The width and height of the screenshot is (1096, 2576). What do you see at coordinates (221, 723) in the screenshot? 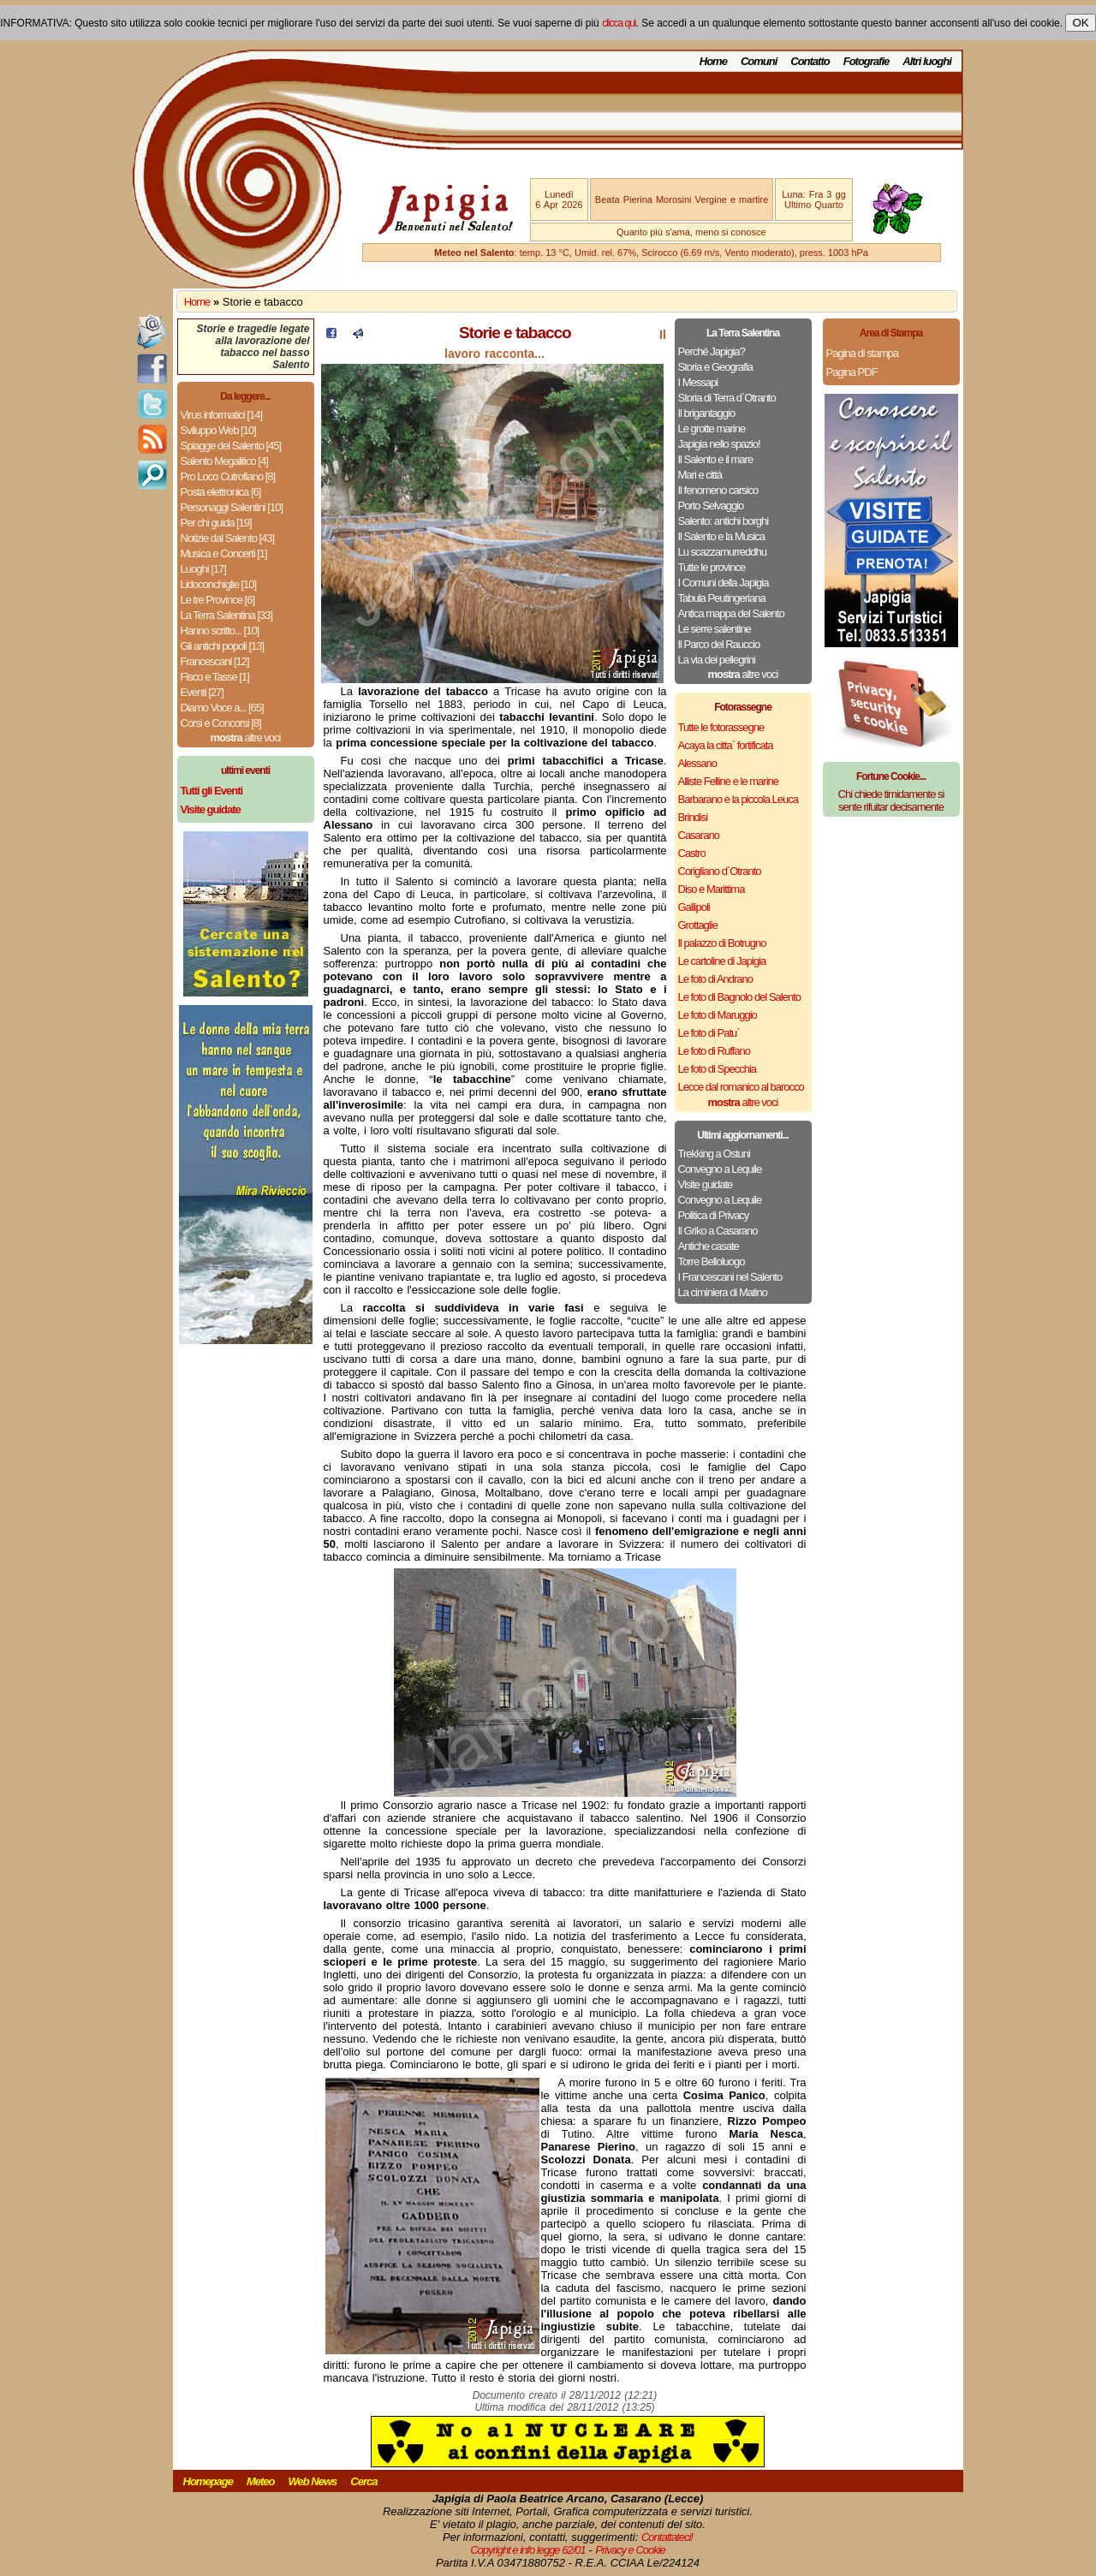
I see `Corsi e Concorsi [8]` at bounding box center [221, 723].